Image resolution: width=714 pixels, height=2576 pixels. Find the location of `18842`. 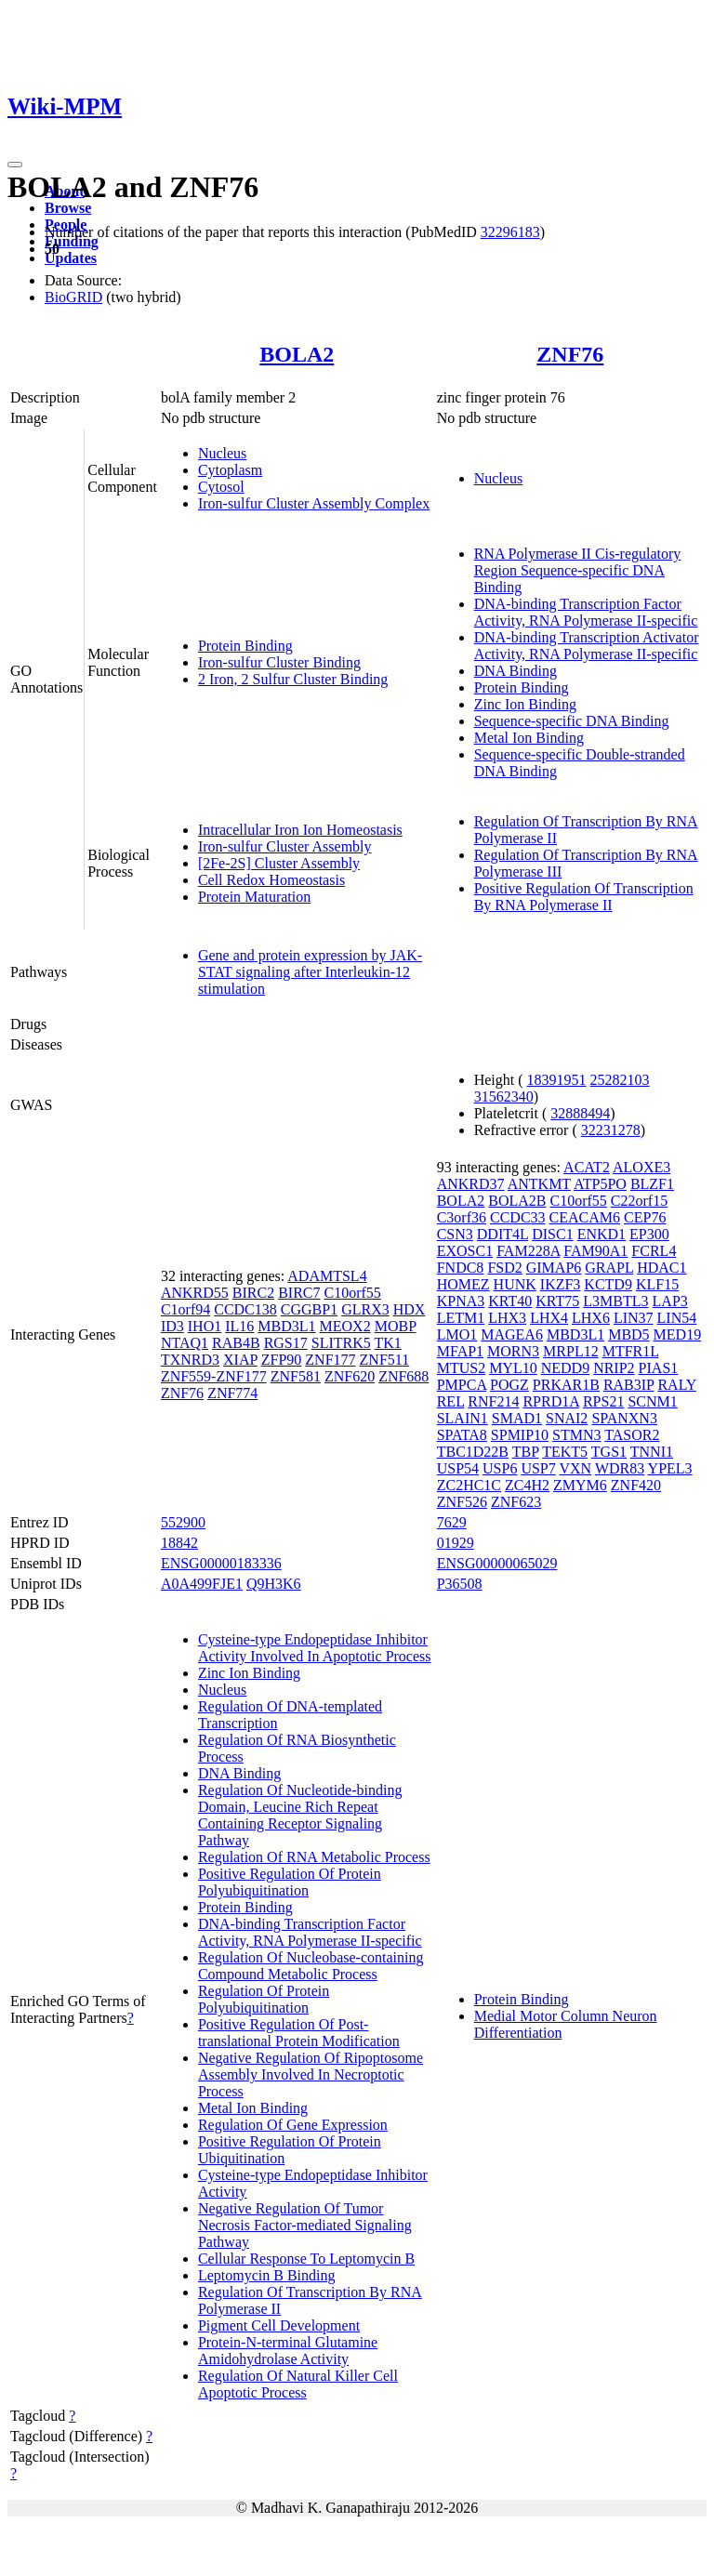

18842 is located at coordinates (179, 1543).